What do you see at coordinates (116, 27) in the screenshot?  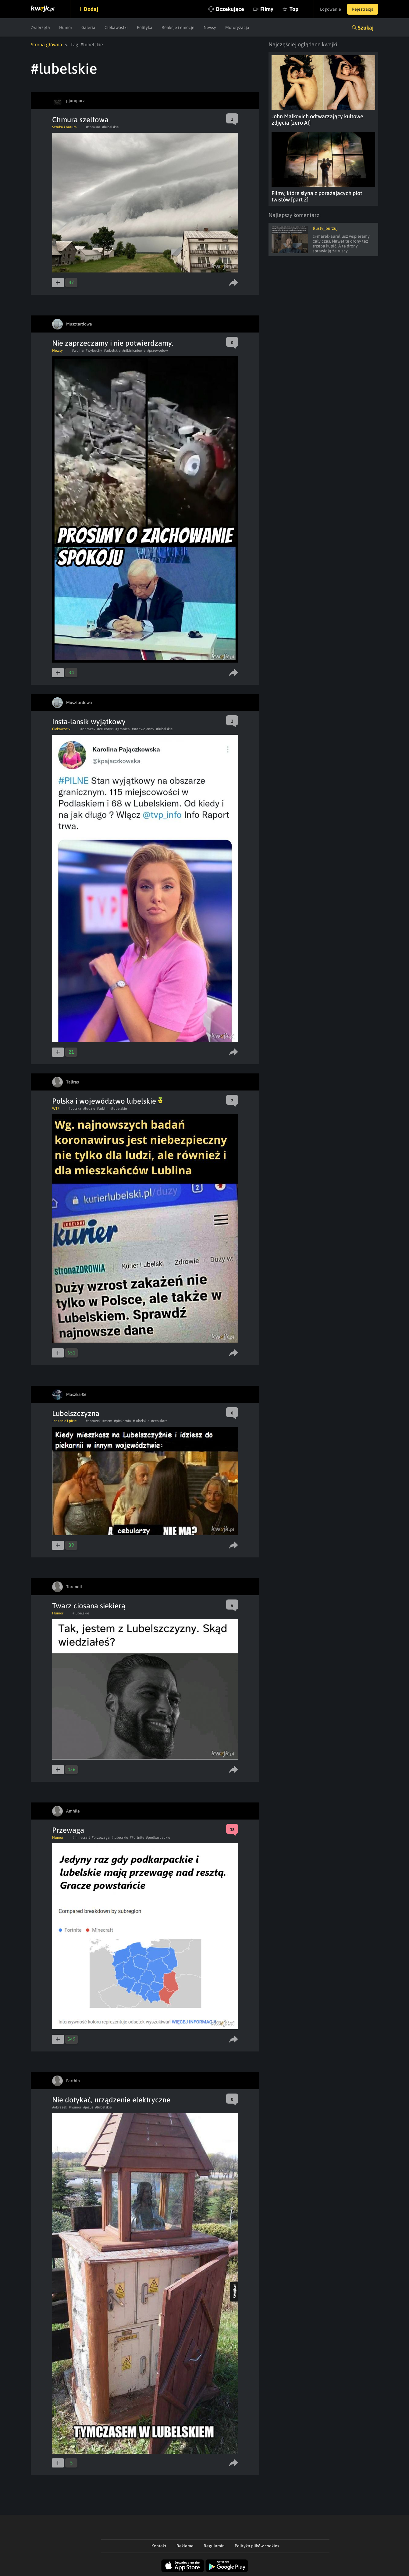 I see `Ciekawostki` at bounding box center [116, 27].